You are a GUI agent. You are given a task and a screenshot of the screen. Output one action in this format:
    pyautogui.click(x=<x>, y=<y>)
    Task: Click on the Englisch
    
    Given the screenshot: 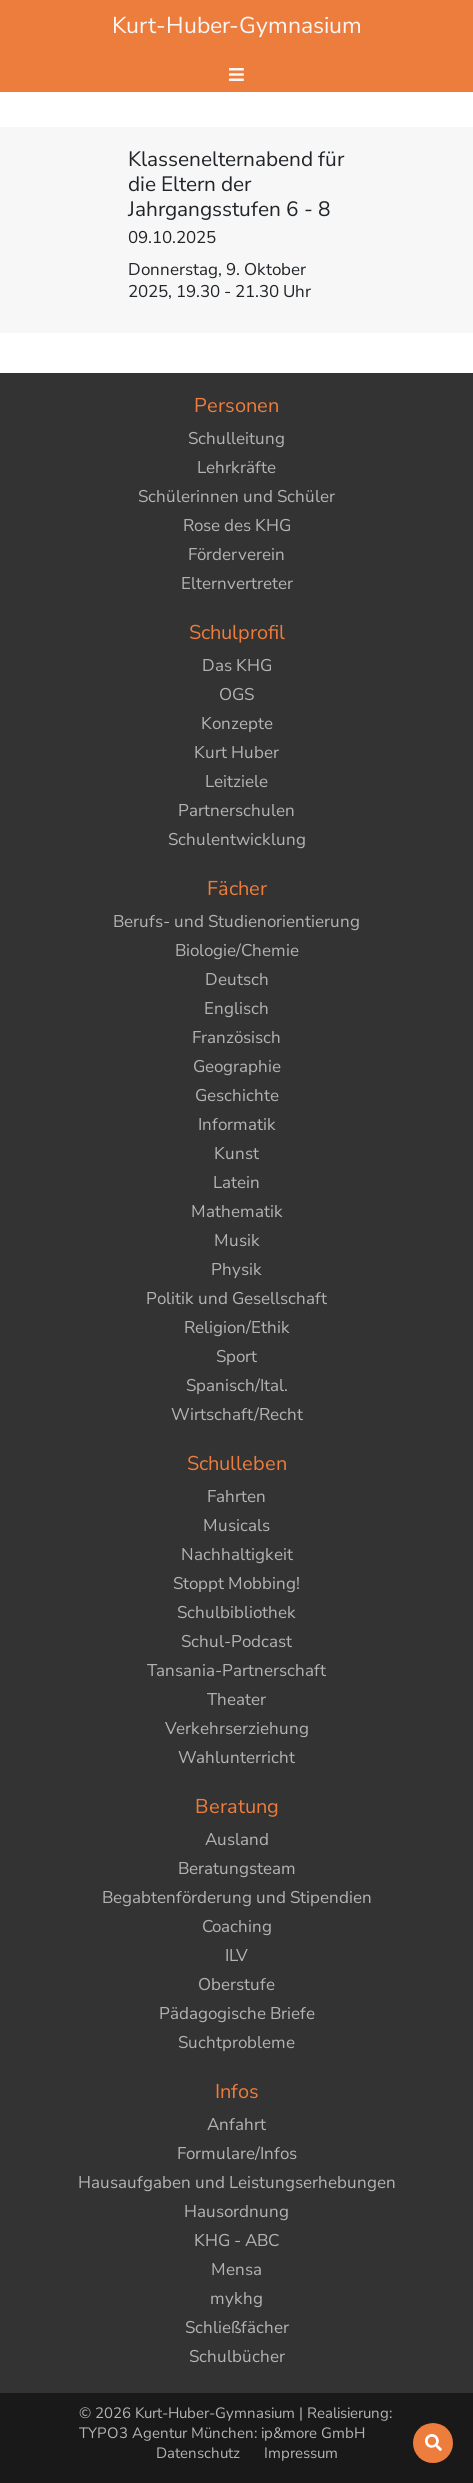 What is the action you would take?
    pyautogui.click(x=236, y=1008)
    